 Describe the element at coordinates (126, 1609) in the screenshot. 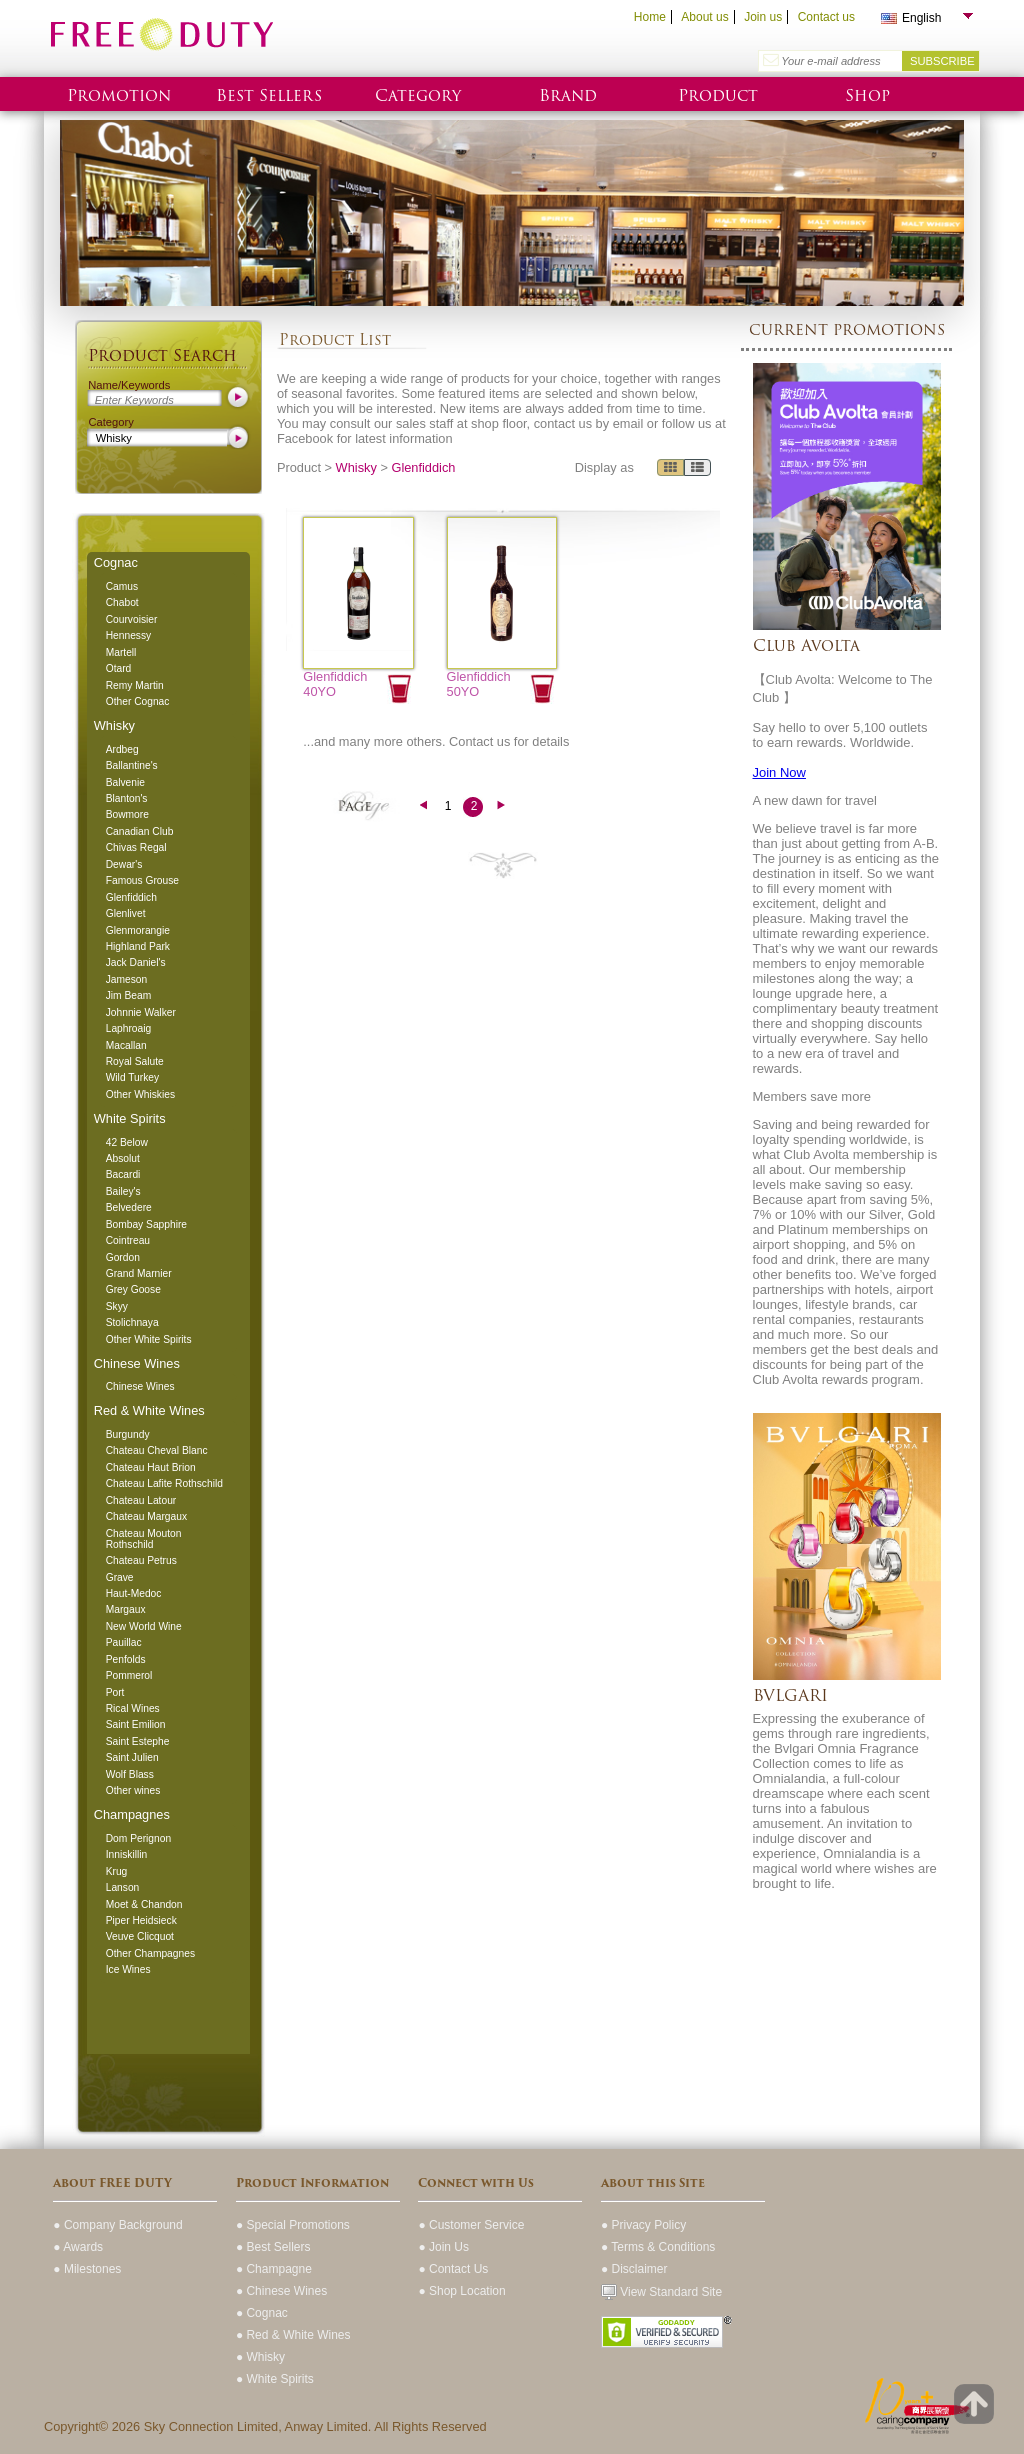

I see `Margaux` at that location.